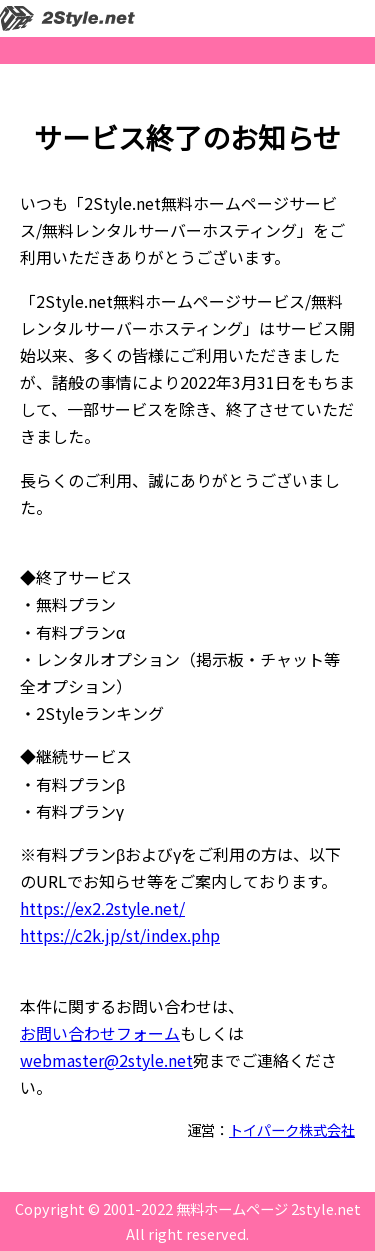  Describe the element at coordinates (106, 1060) in the screenshot. I see `webmaster@2style.net` at that location.